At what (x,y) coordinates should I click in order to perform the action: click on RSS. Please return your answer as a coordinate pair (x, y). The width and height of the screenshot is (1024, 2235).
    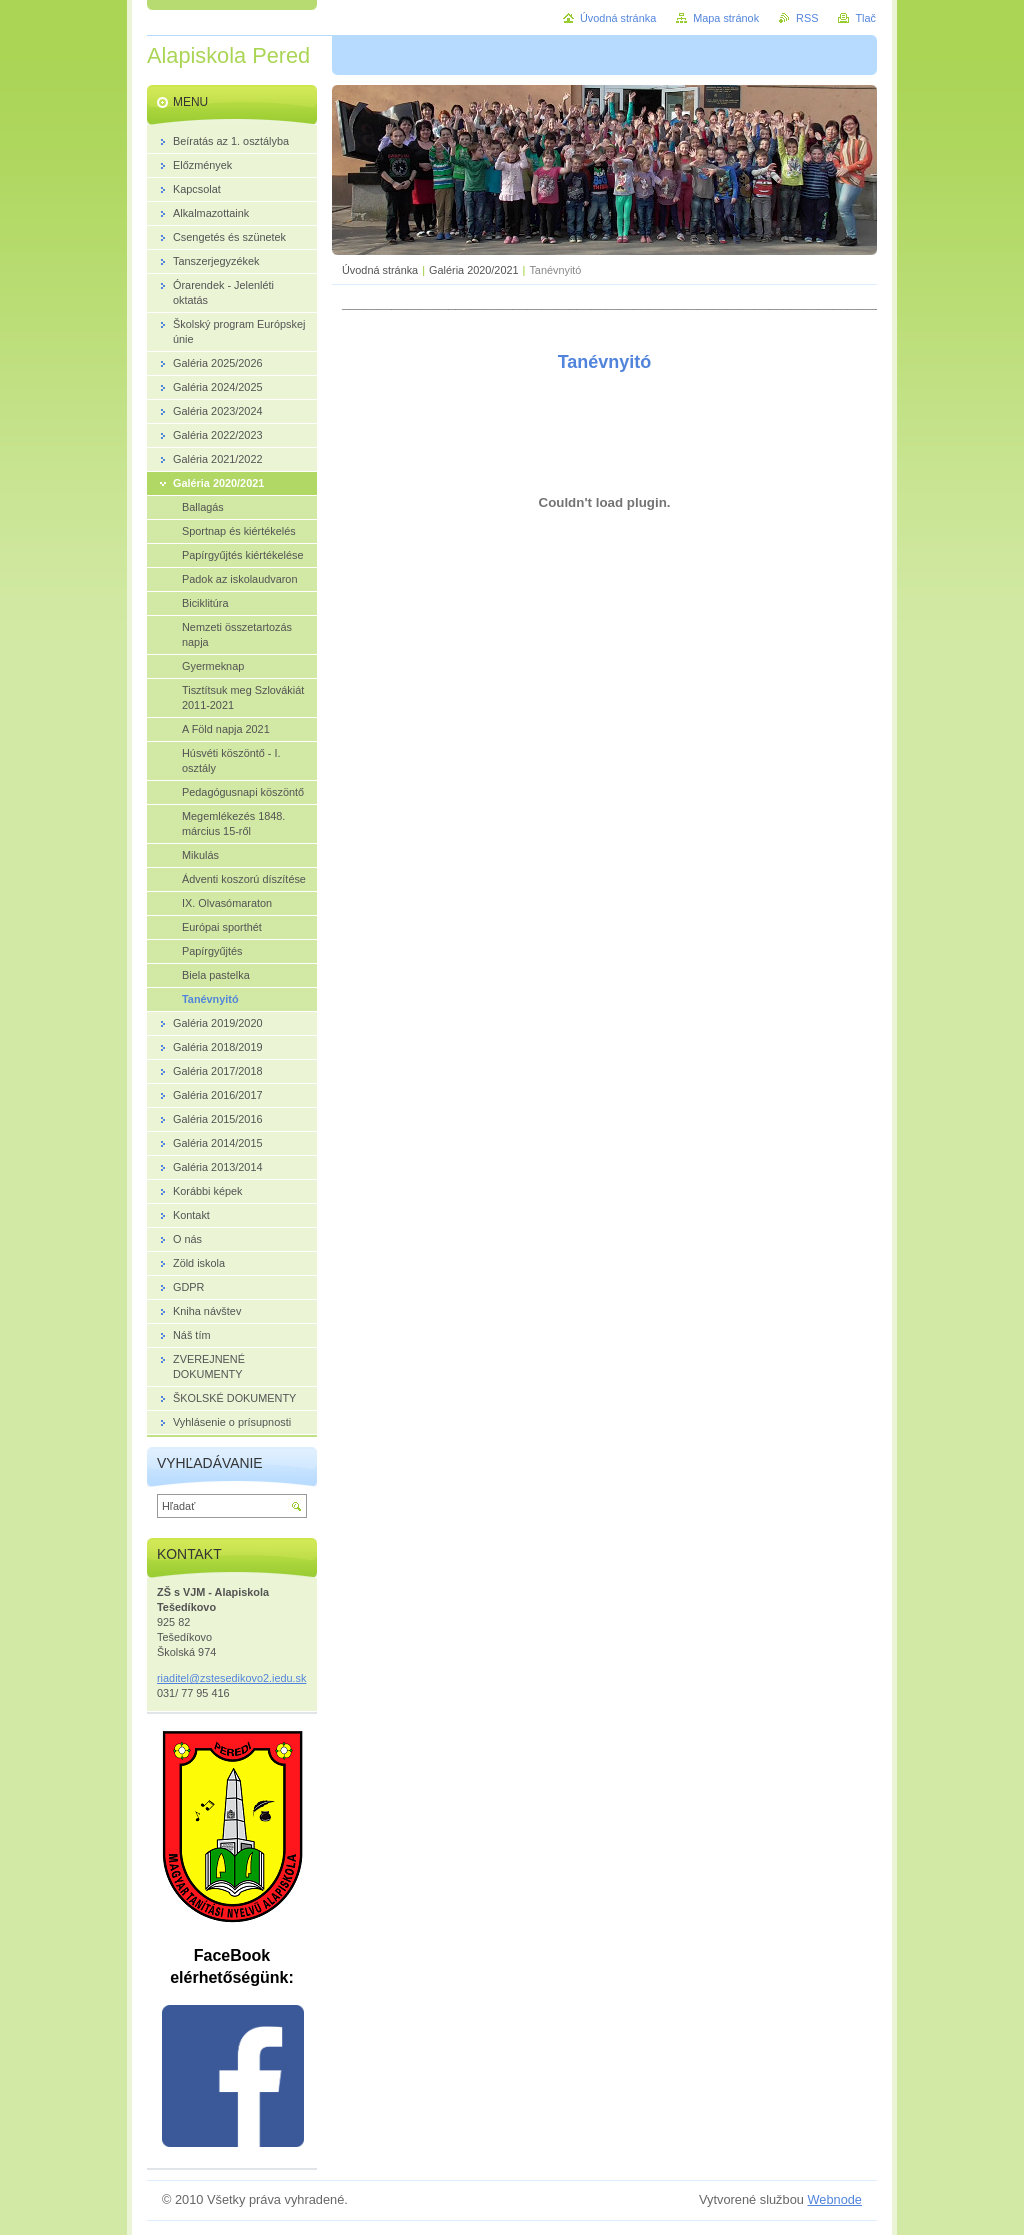
    Looking at the image, I should click on (807, 18).